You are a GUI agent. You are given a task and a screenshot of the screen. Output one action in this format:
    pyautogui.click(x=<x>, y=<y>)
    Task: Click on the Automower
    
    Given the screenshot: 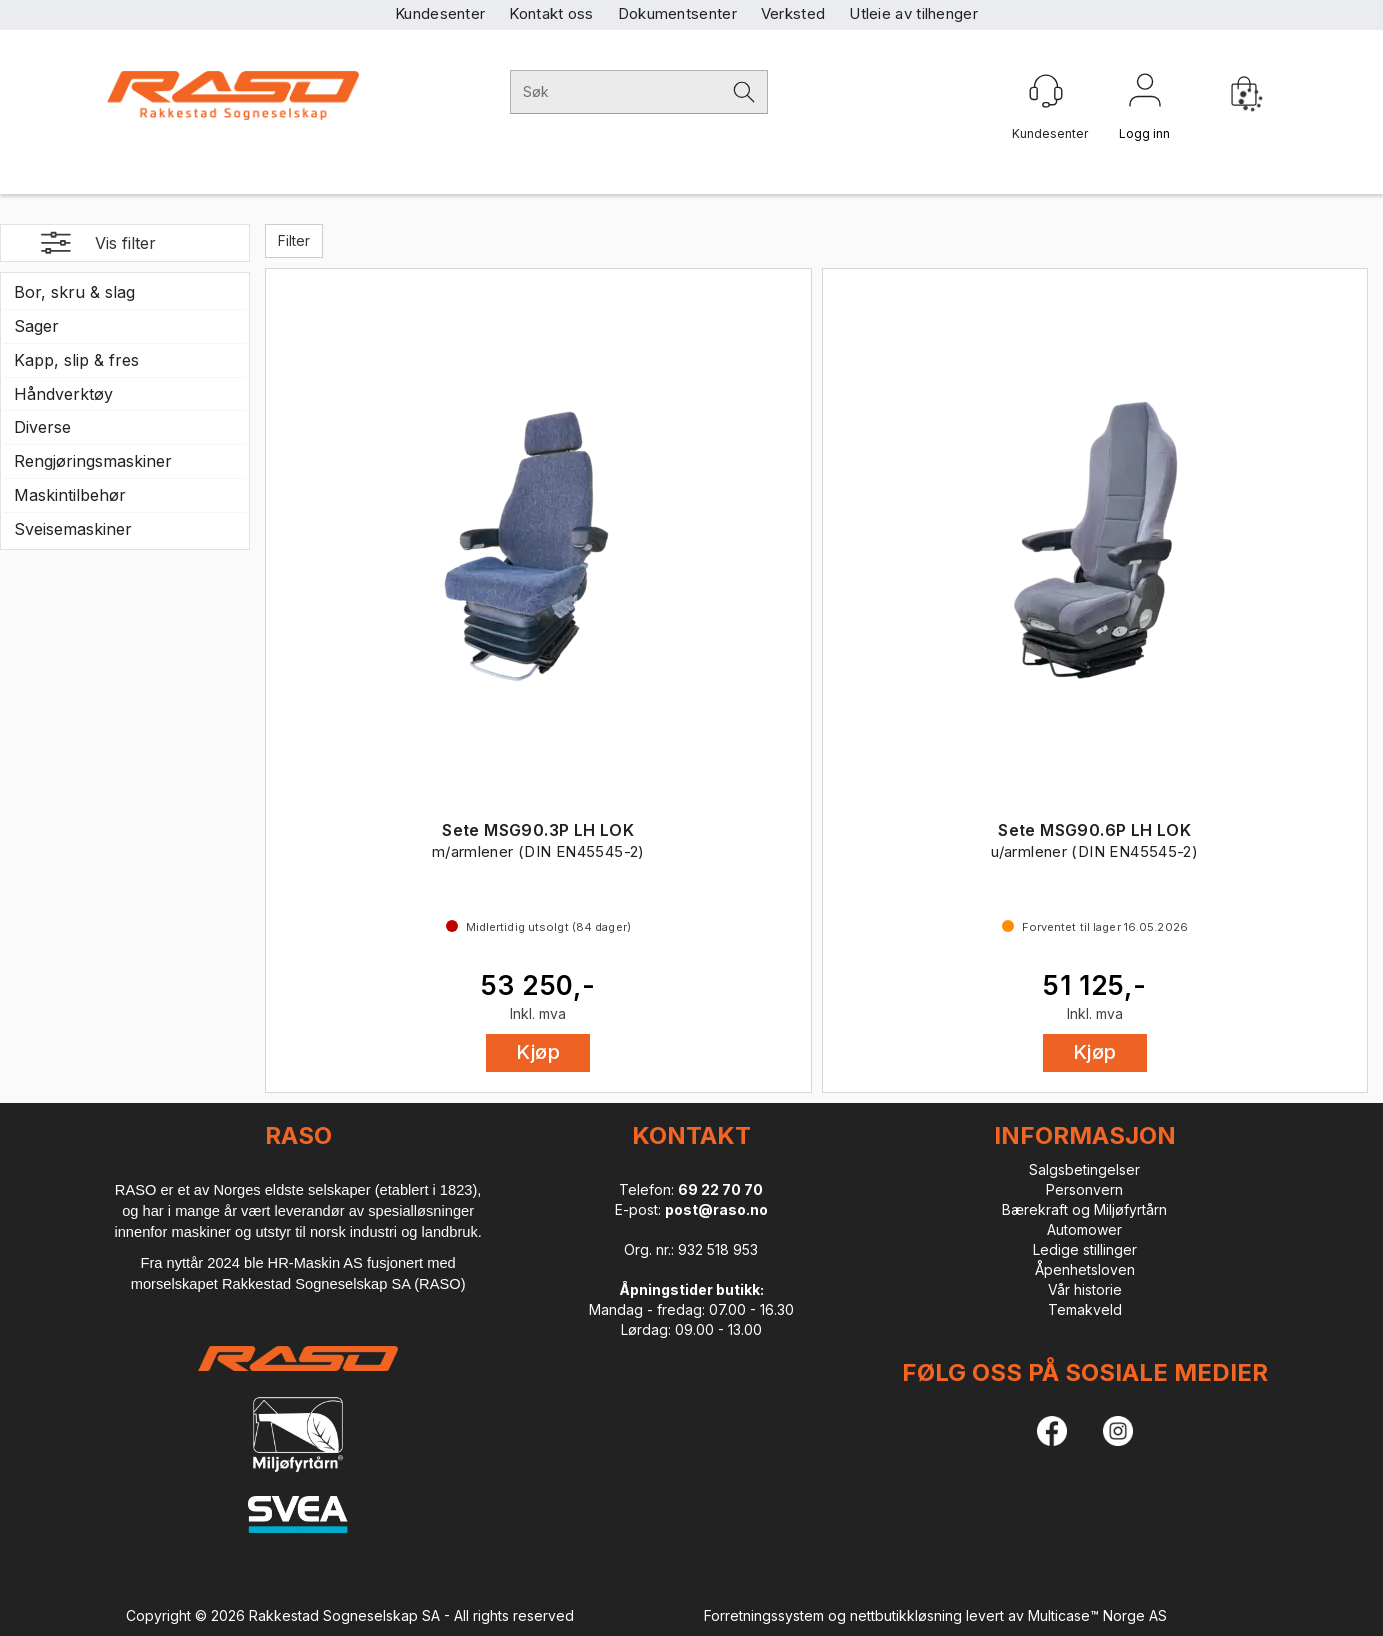 What is the action you would take?
    pyautogui.click(x=1084, y=1229)
    